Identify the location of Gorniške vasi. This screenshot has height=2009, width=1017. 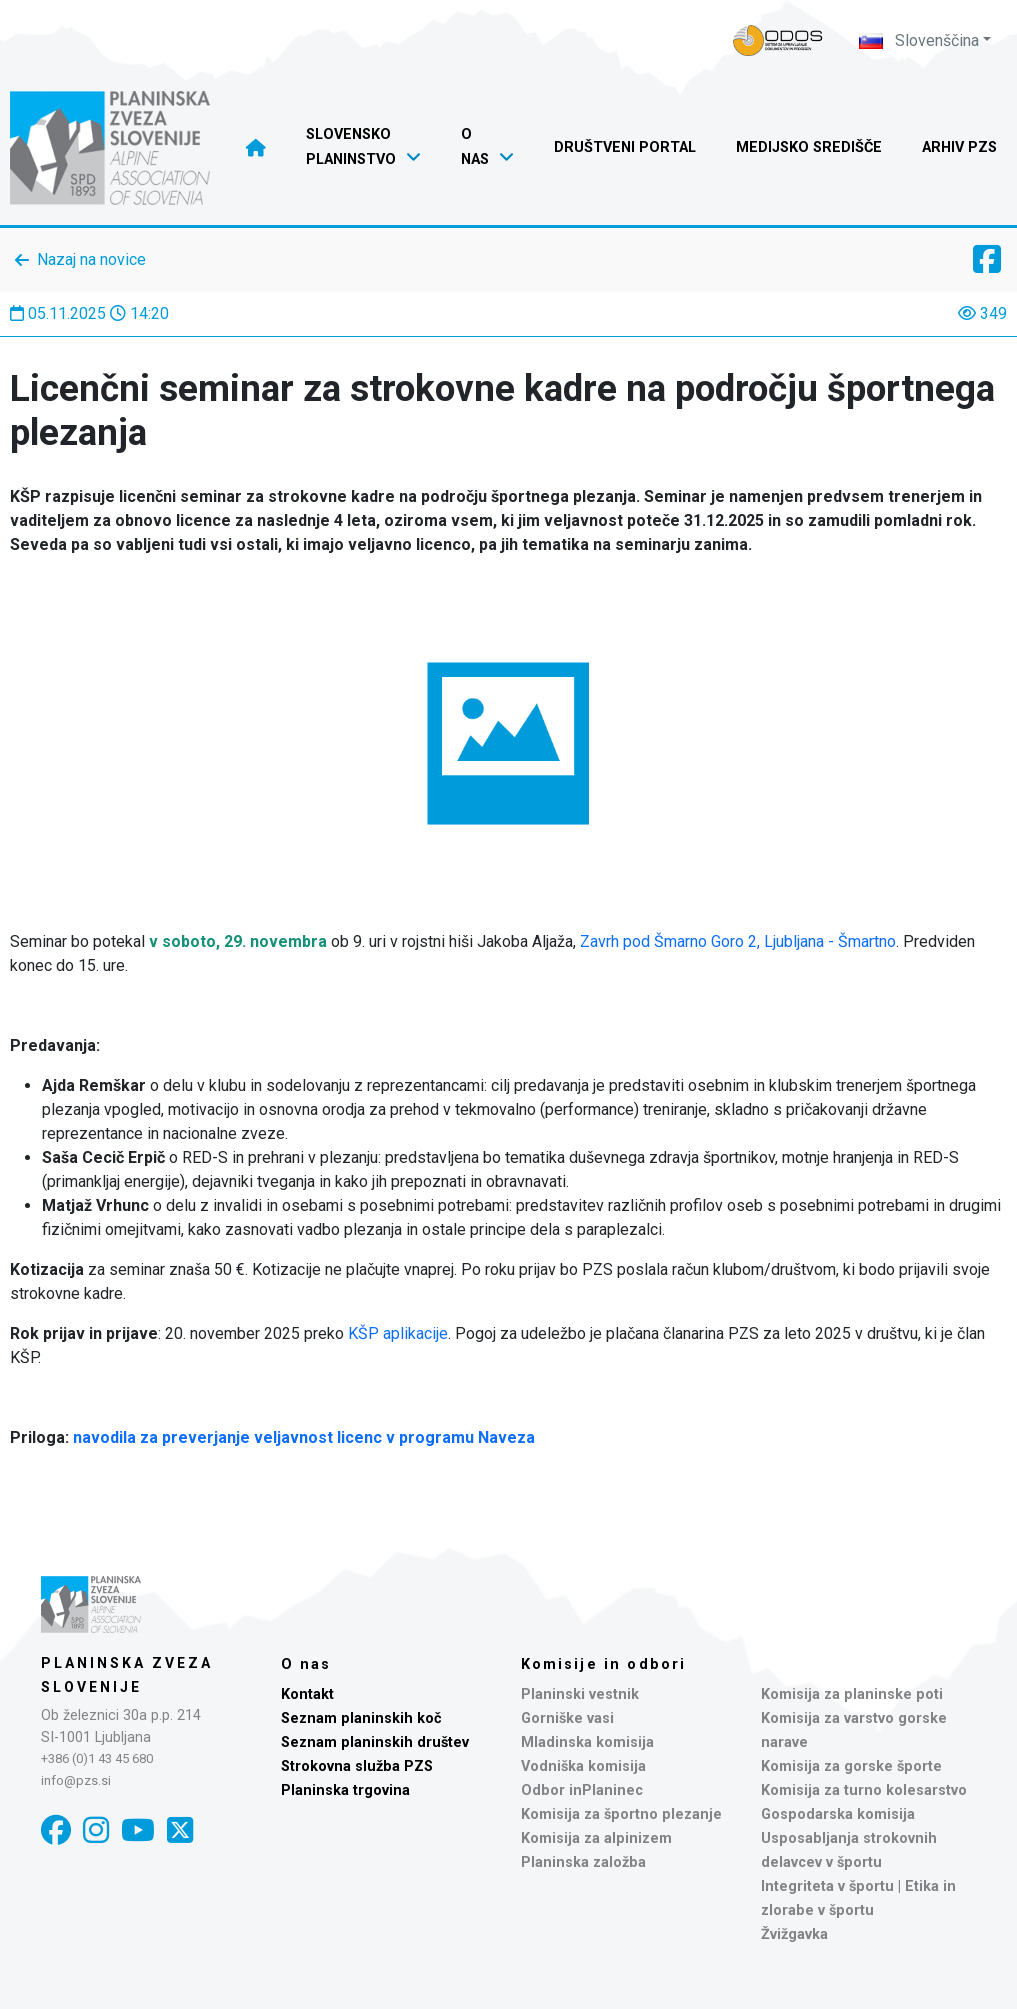
(567, 1718).